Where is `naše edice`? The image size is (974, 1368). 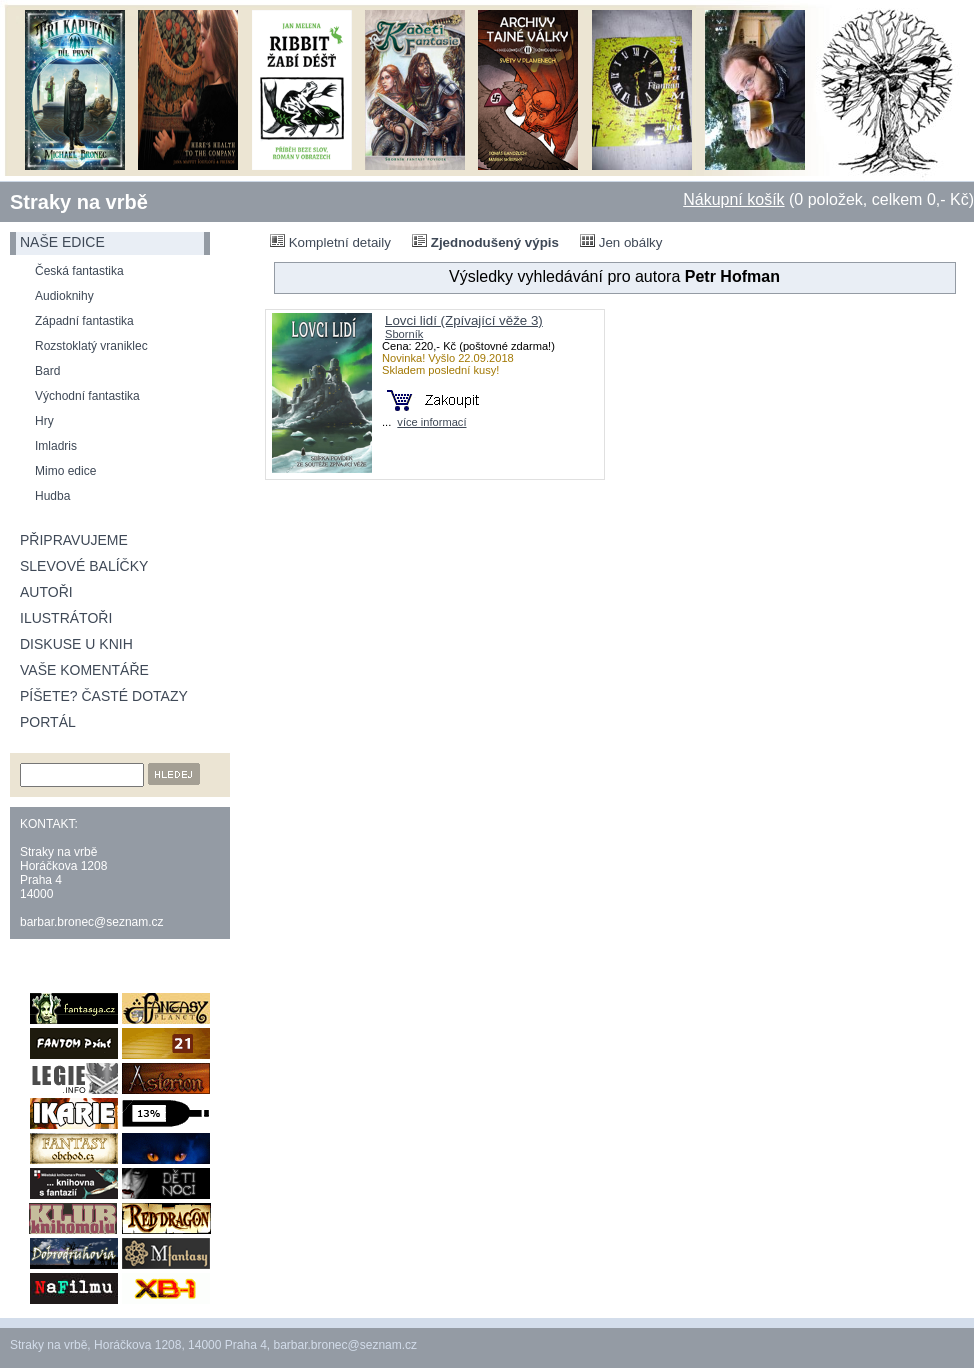 naše edice is located at coordinates (62, 242).